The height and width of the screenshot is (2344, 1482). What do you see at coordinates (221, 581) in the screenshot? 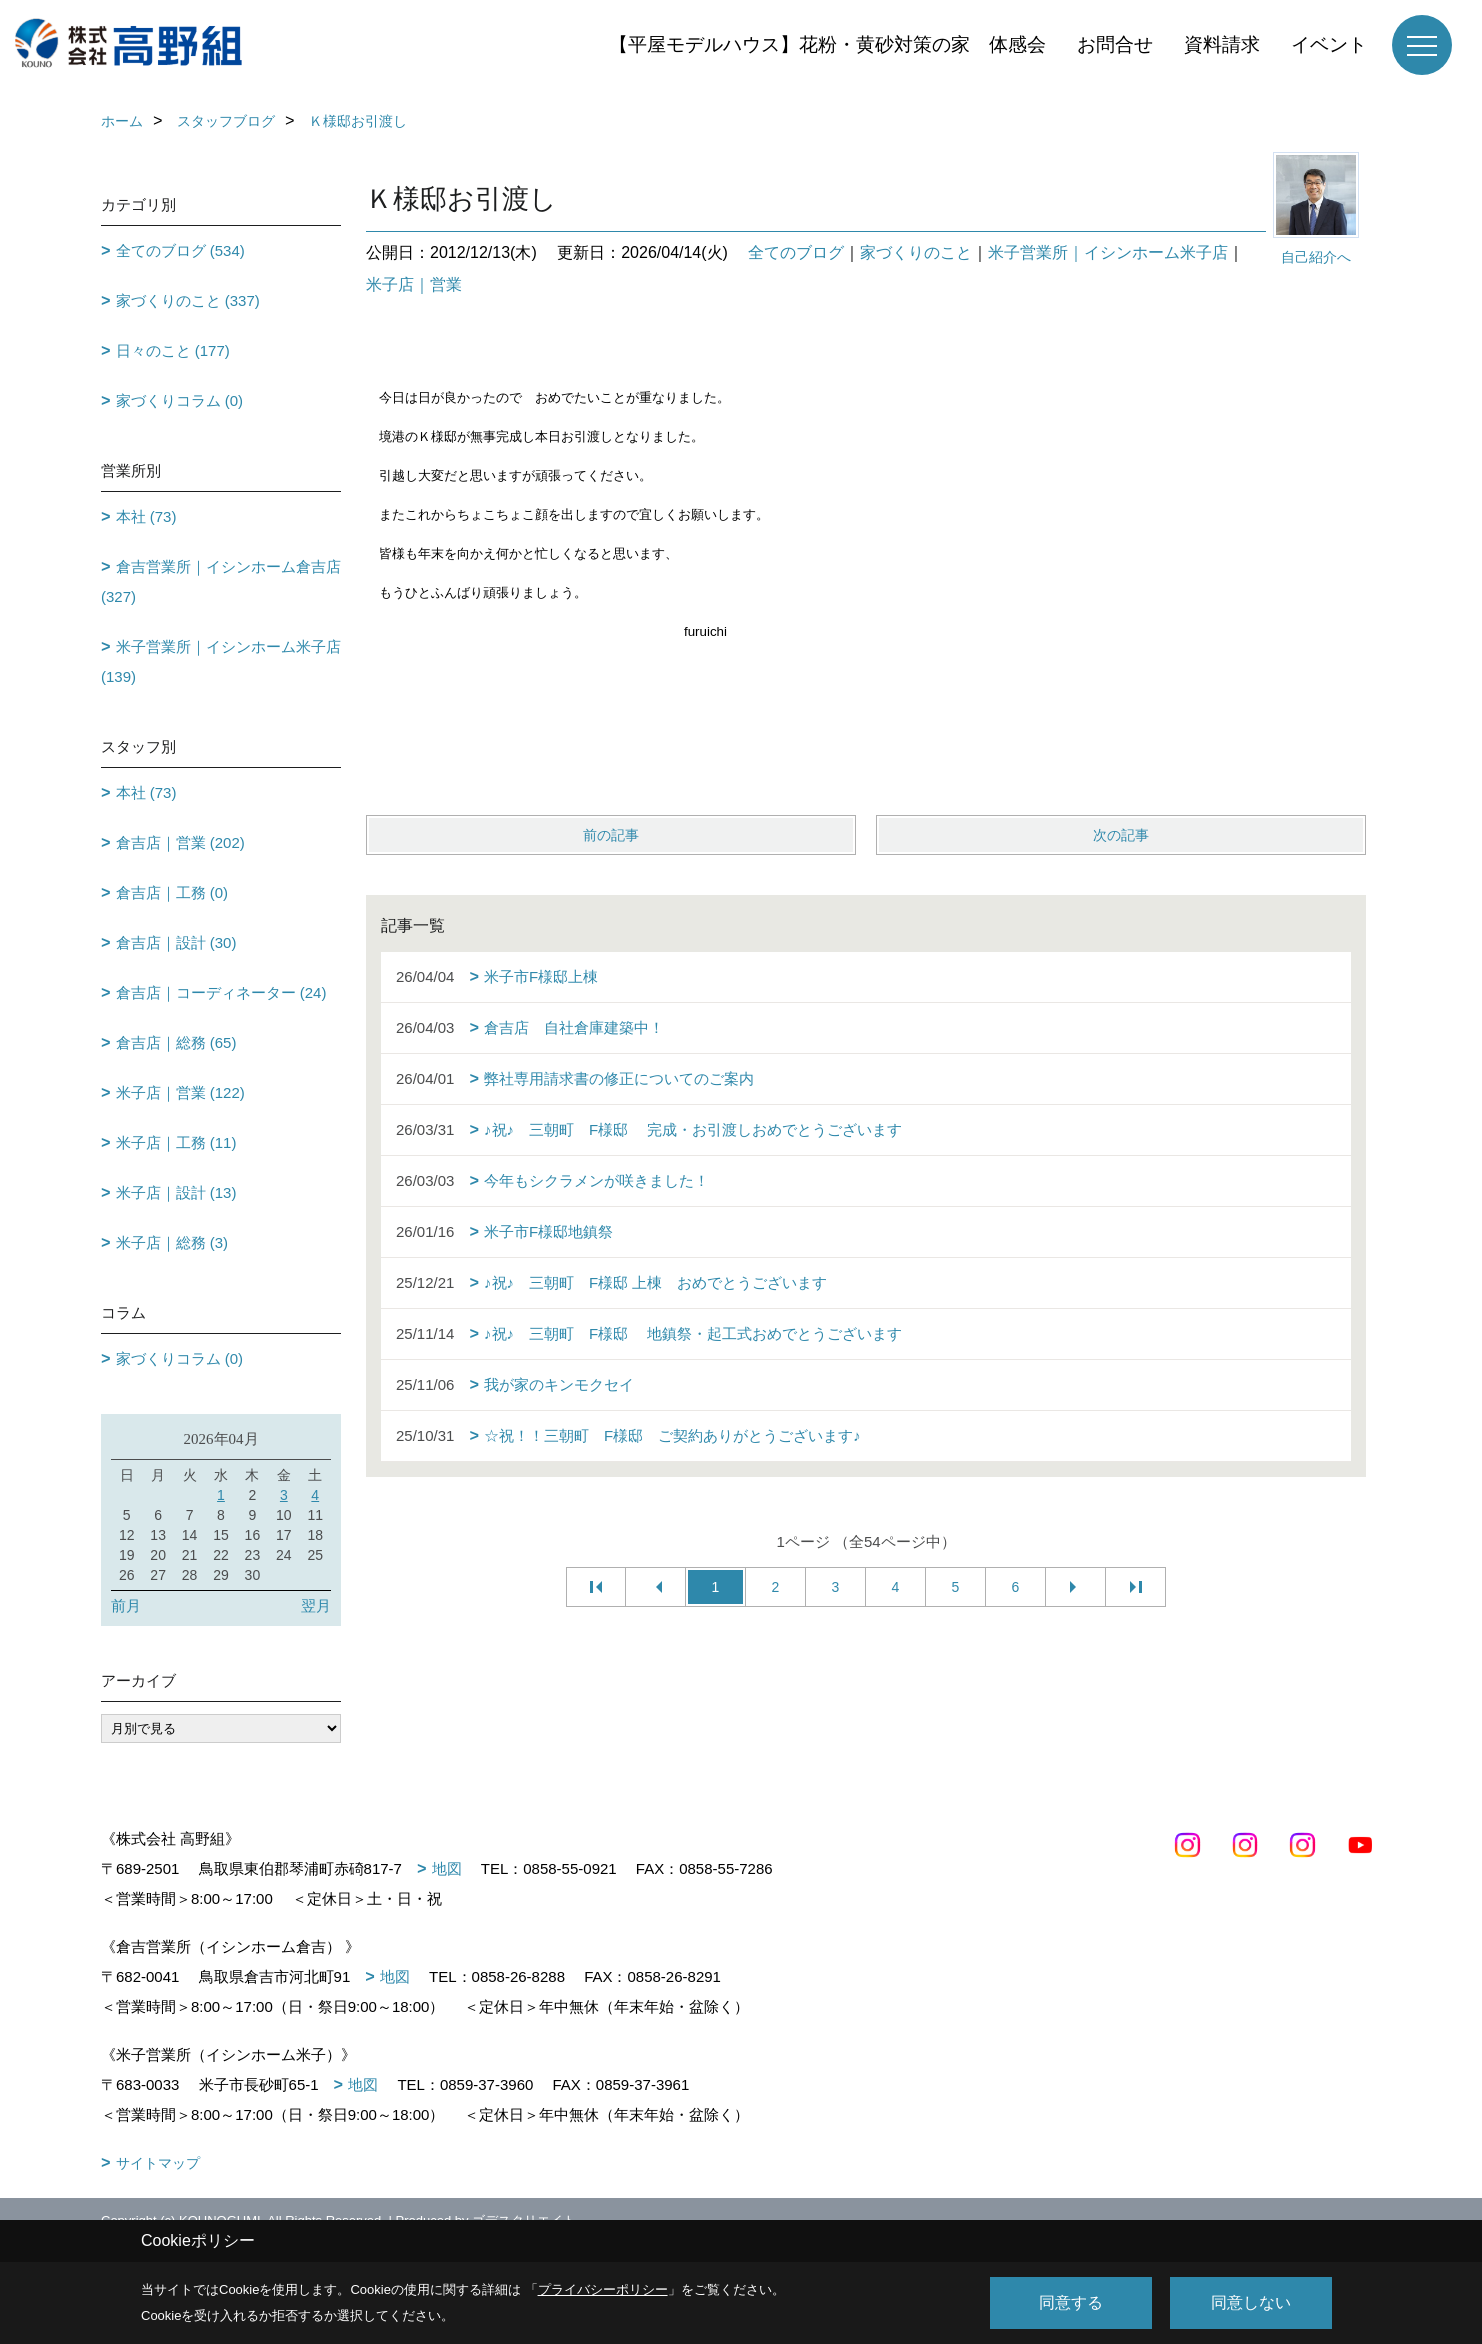
I see `倉吉営業所｜イシンホーム倉吉店 (327)` at bounding box center [221, 581].